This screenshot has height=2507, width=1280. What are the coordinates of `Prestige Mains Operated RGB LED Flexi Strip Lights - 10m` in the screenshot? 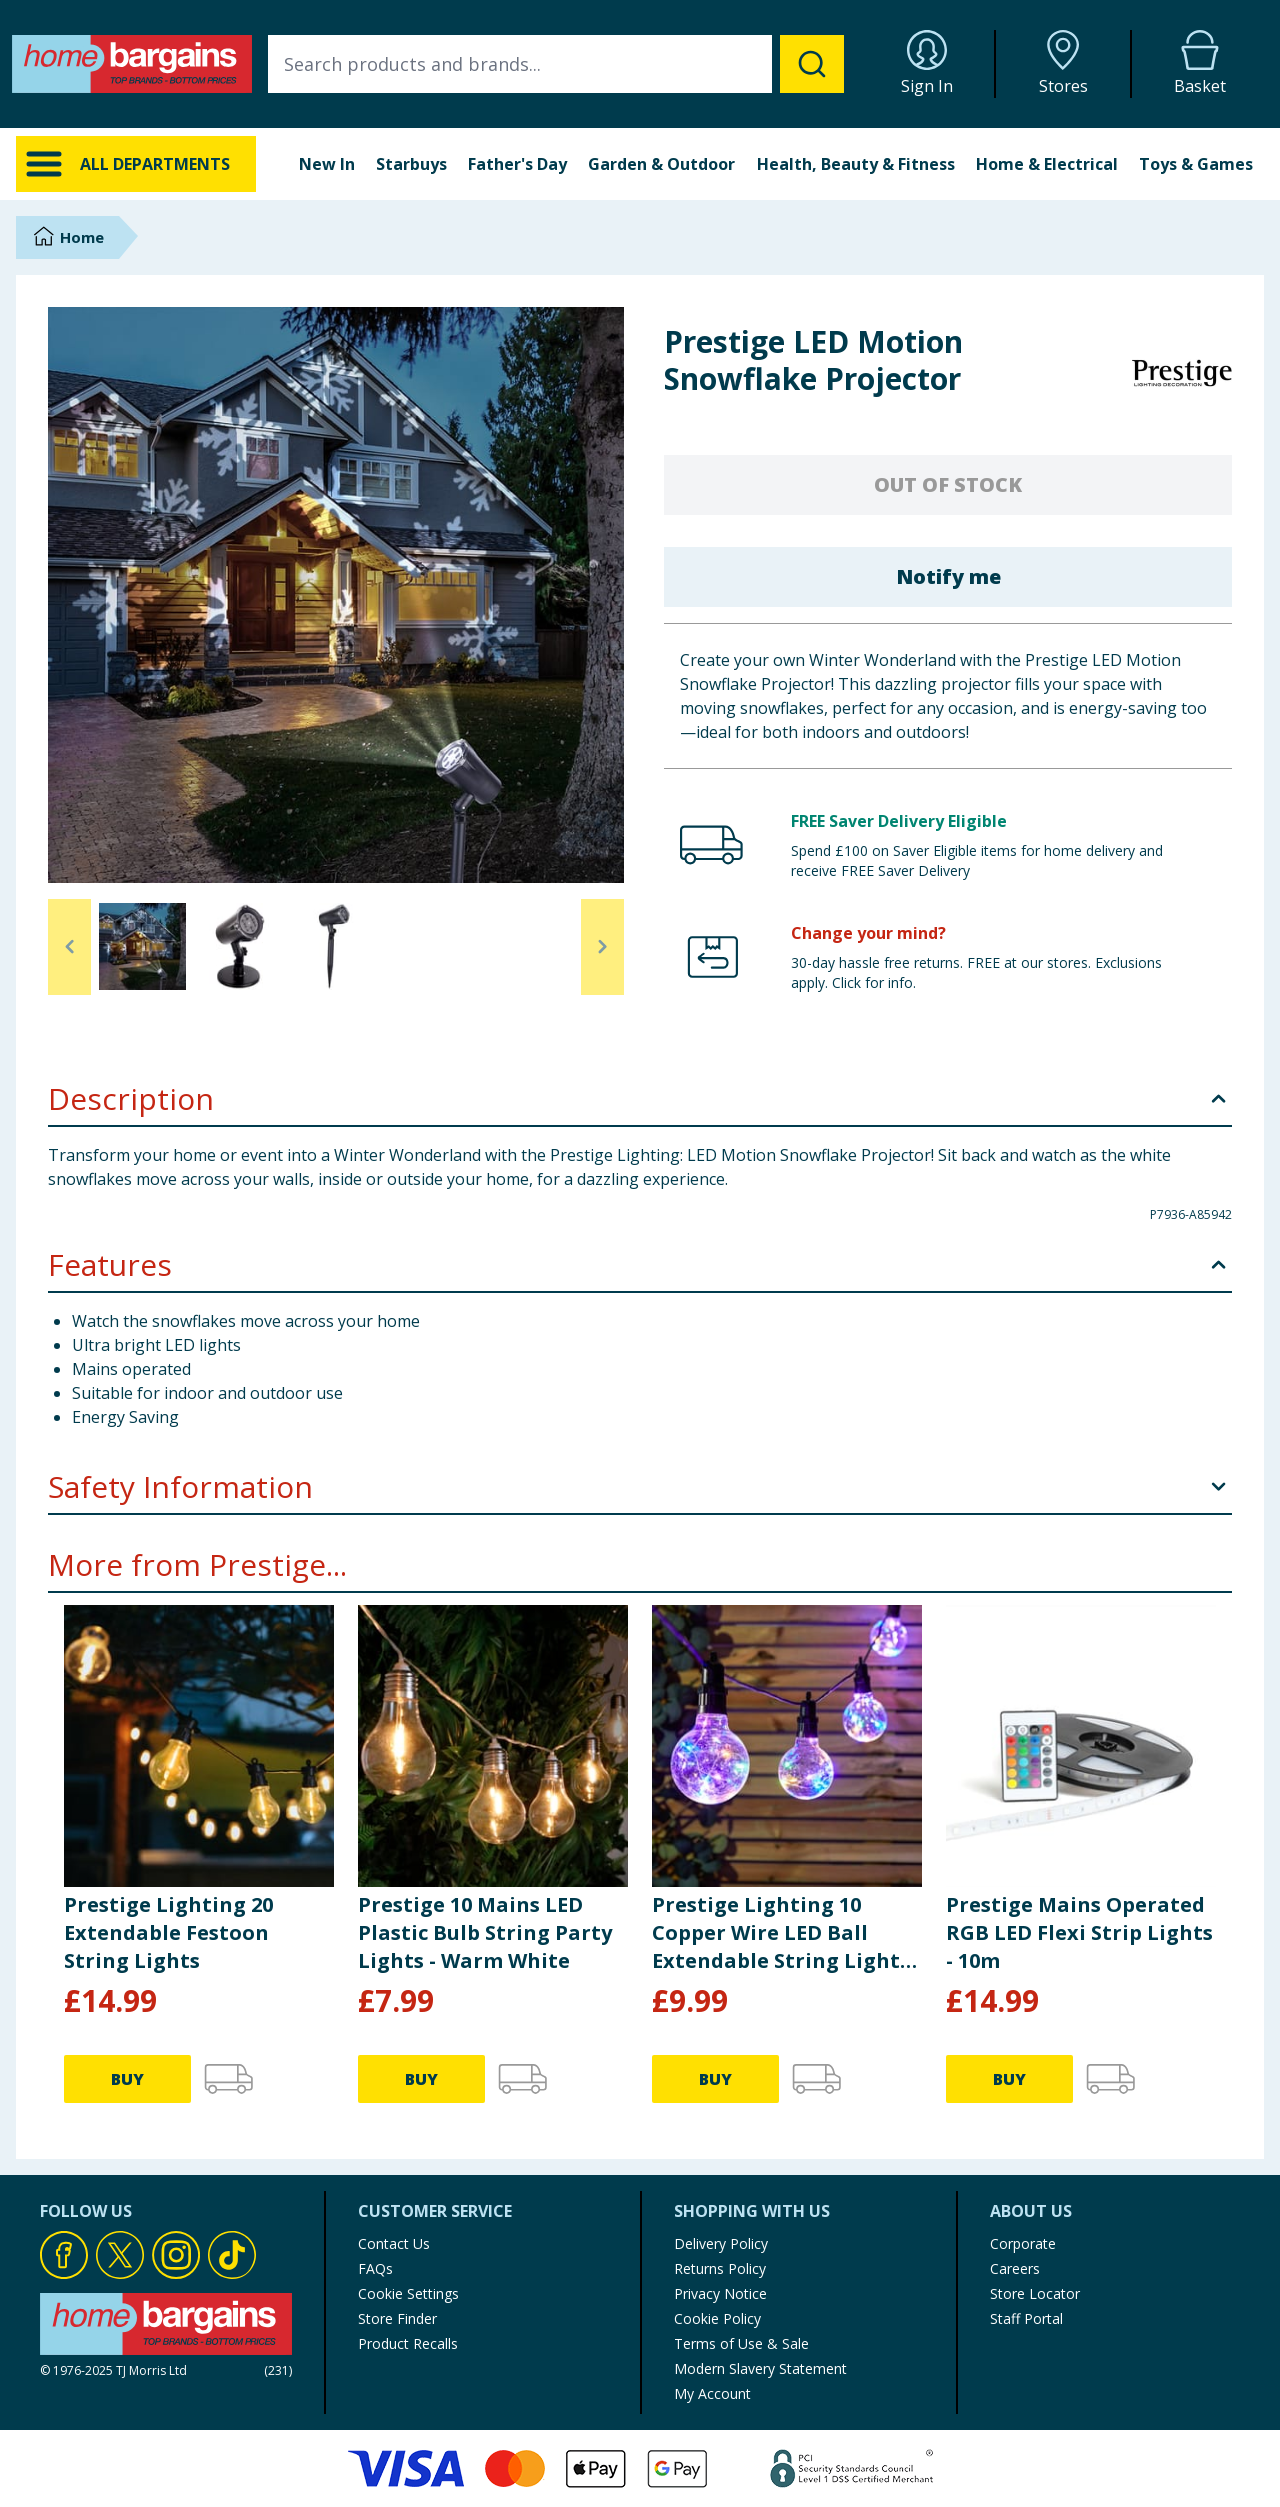 It's located at (1079, 1932).